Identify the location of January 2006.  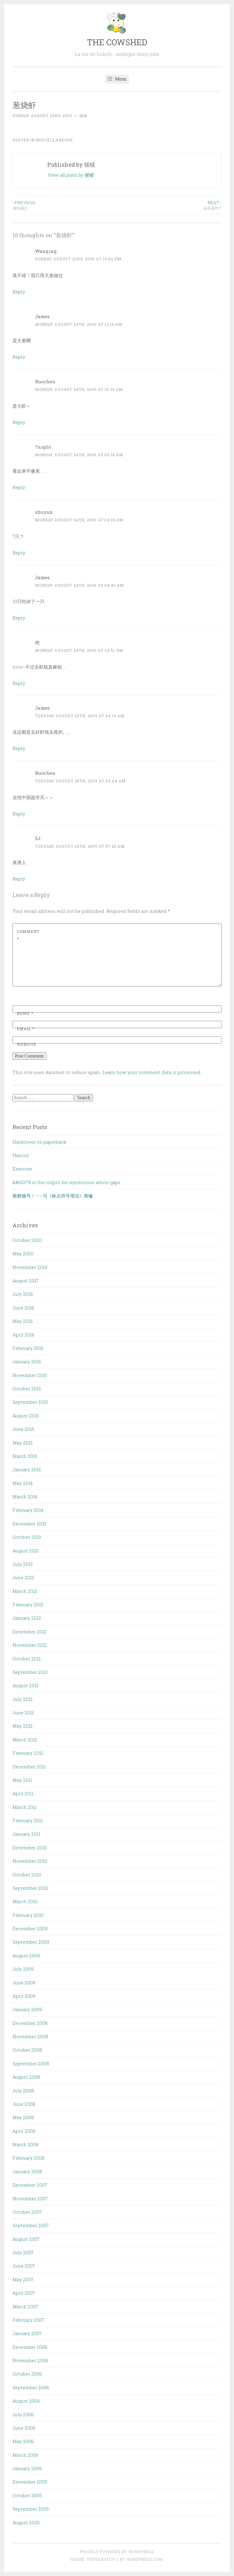
(27, 2468).